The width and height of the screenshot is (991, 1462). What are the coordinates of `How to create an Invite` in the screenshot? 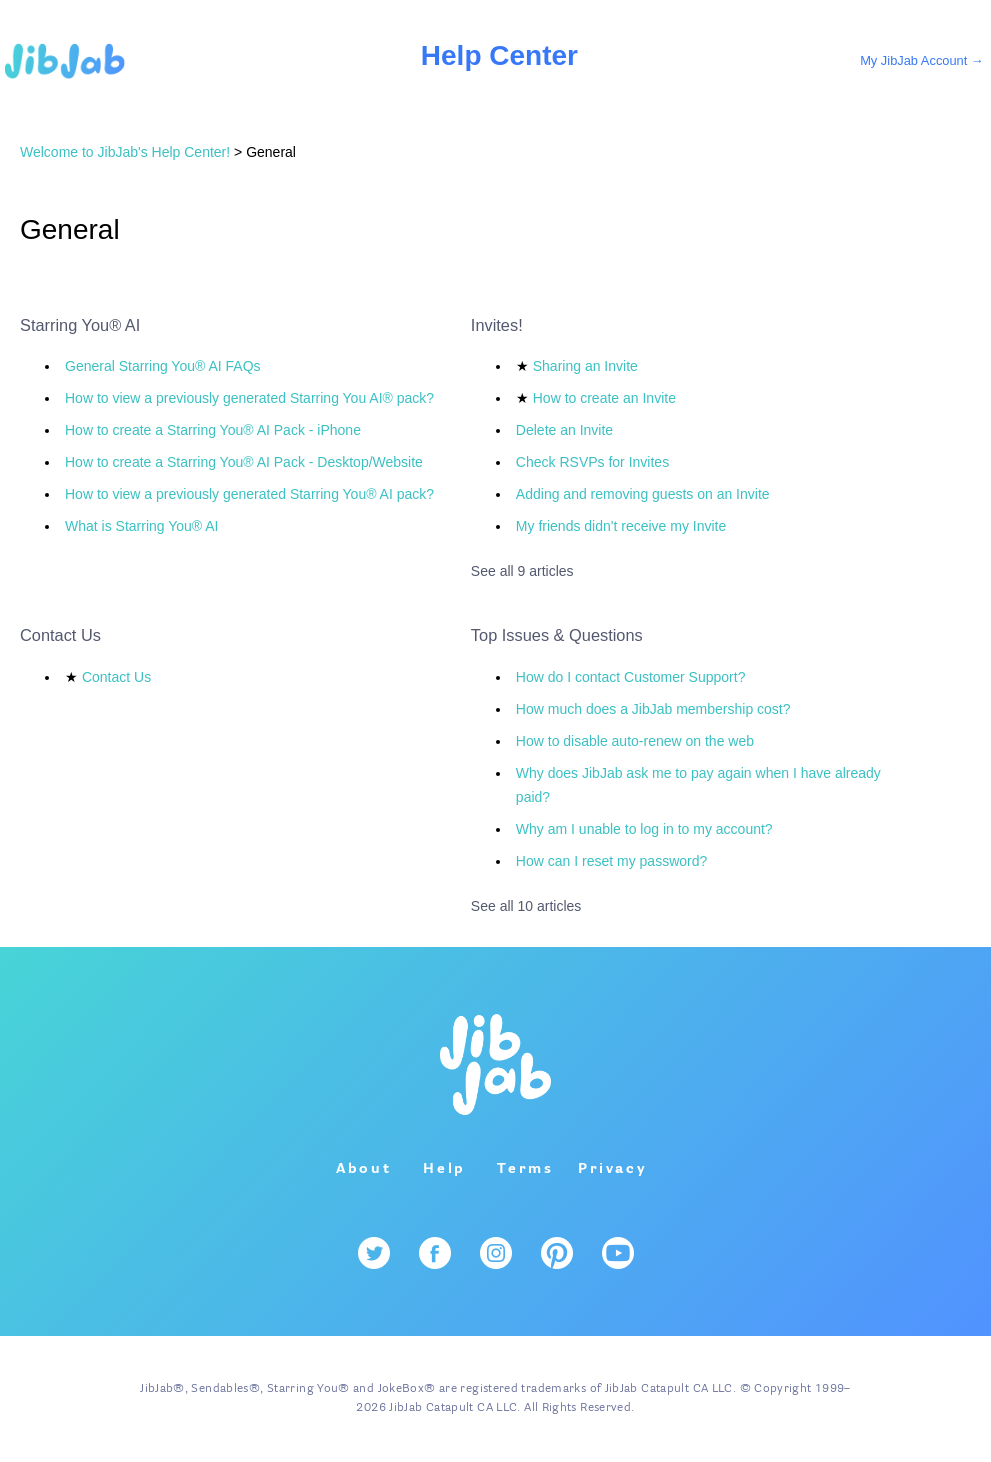 It's located at (604, 398).